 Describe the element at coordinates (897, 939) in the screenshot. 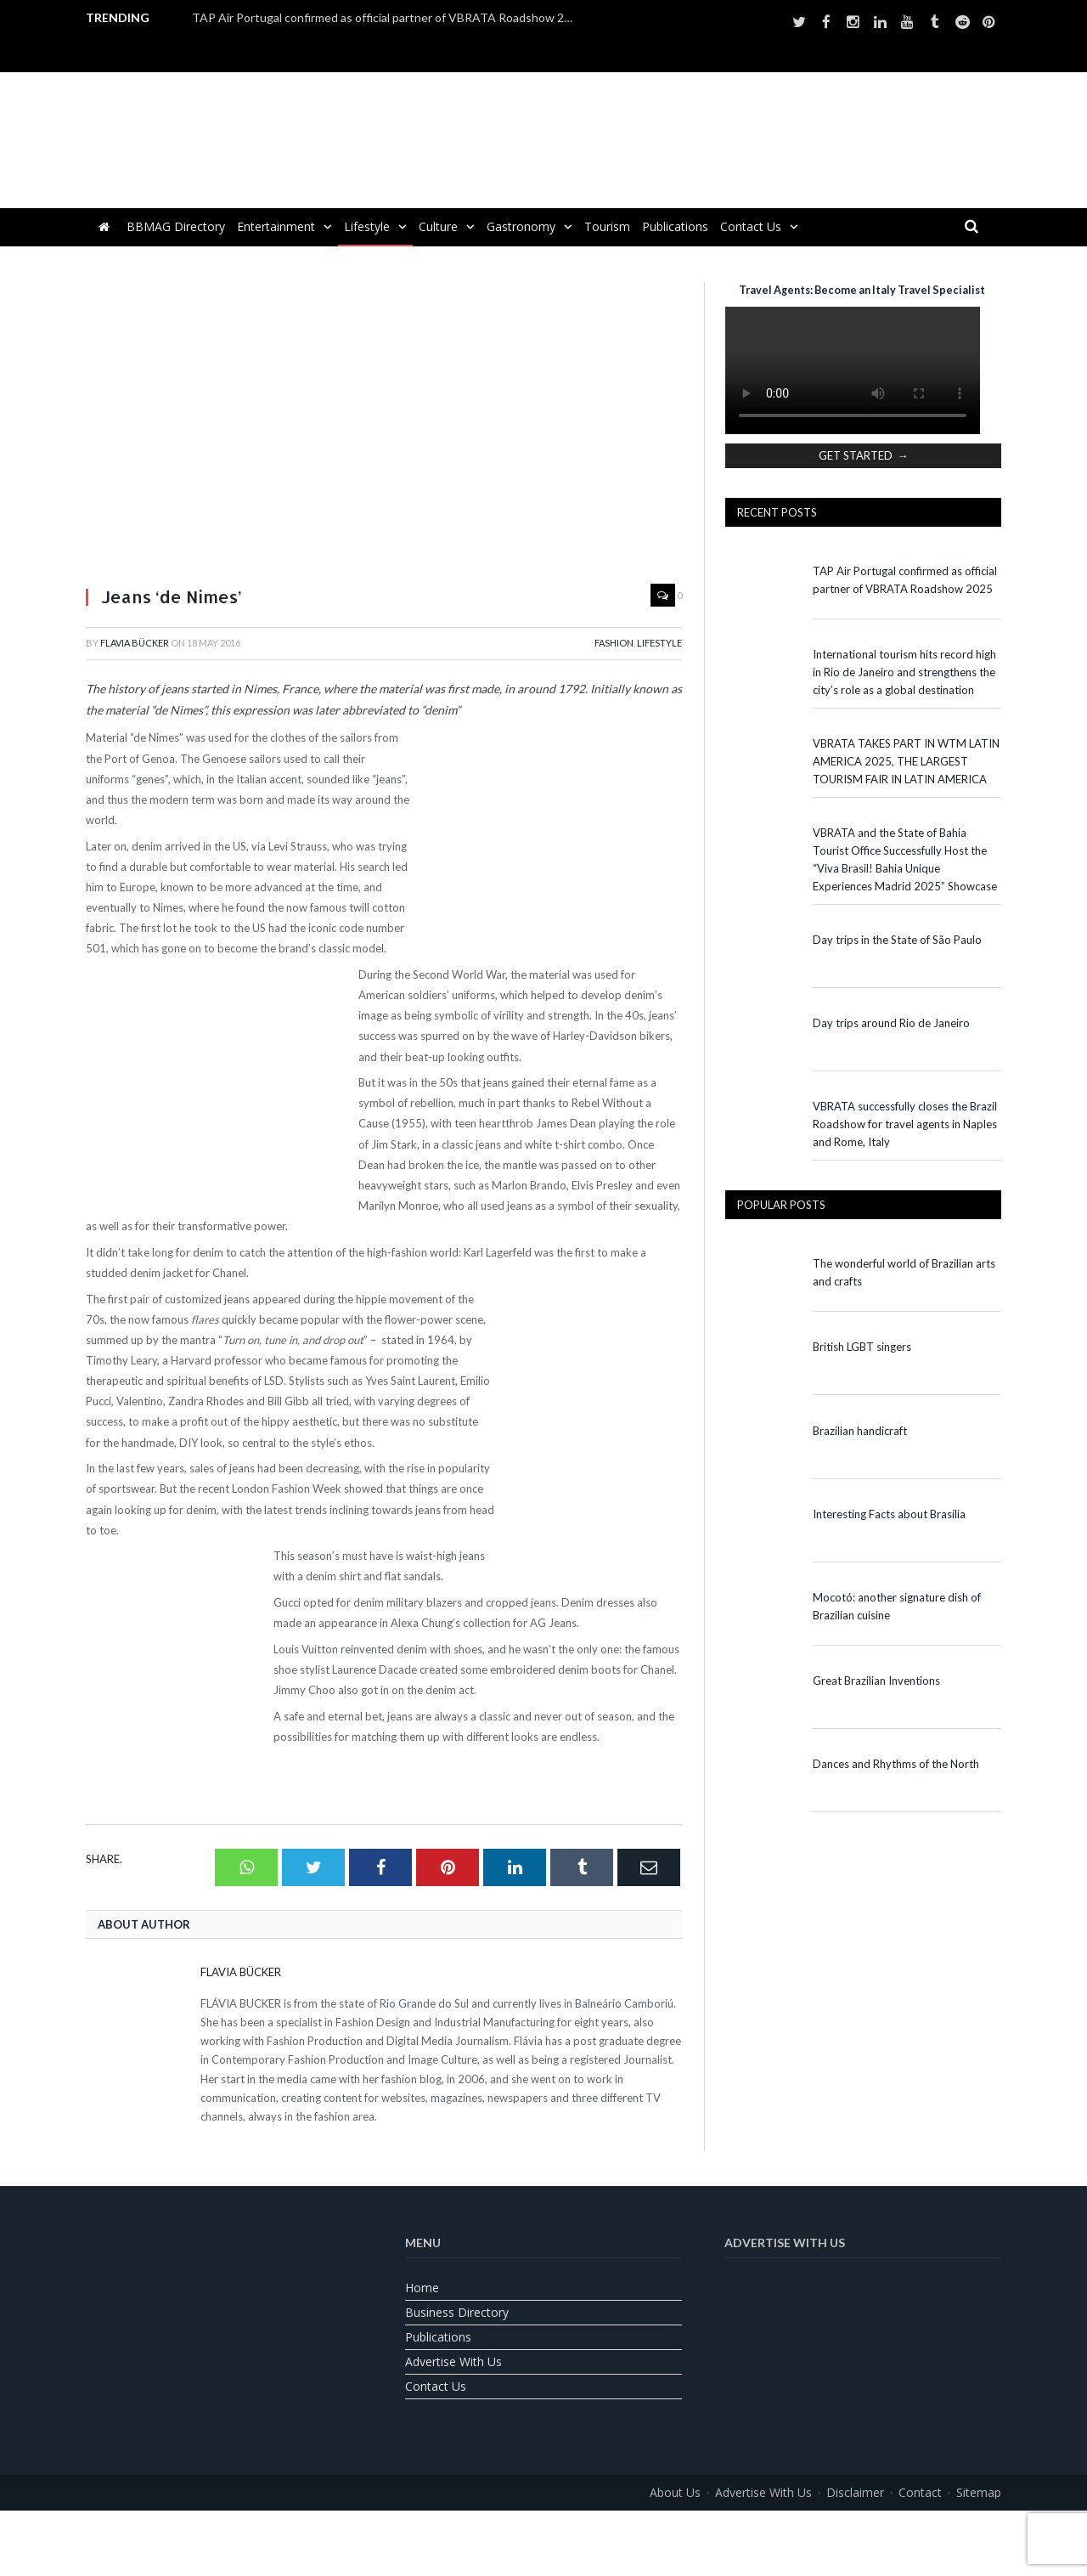

I see `Day trips in the State of São Paulo` at that location.